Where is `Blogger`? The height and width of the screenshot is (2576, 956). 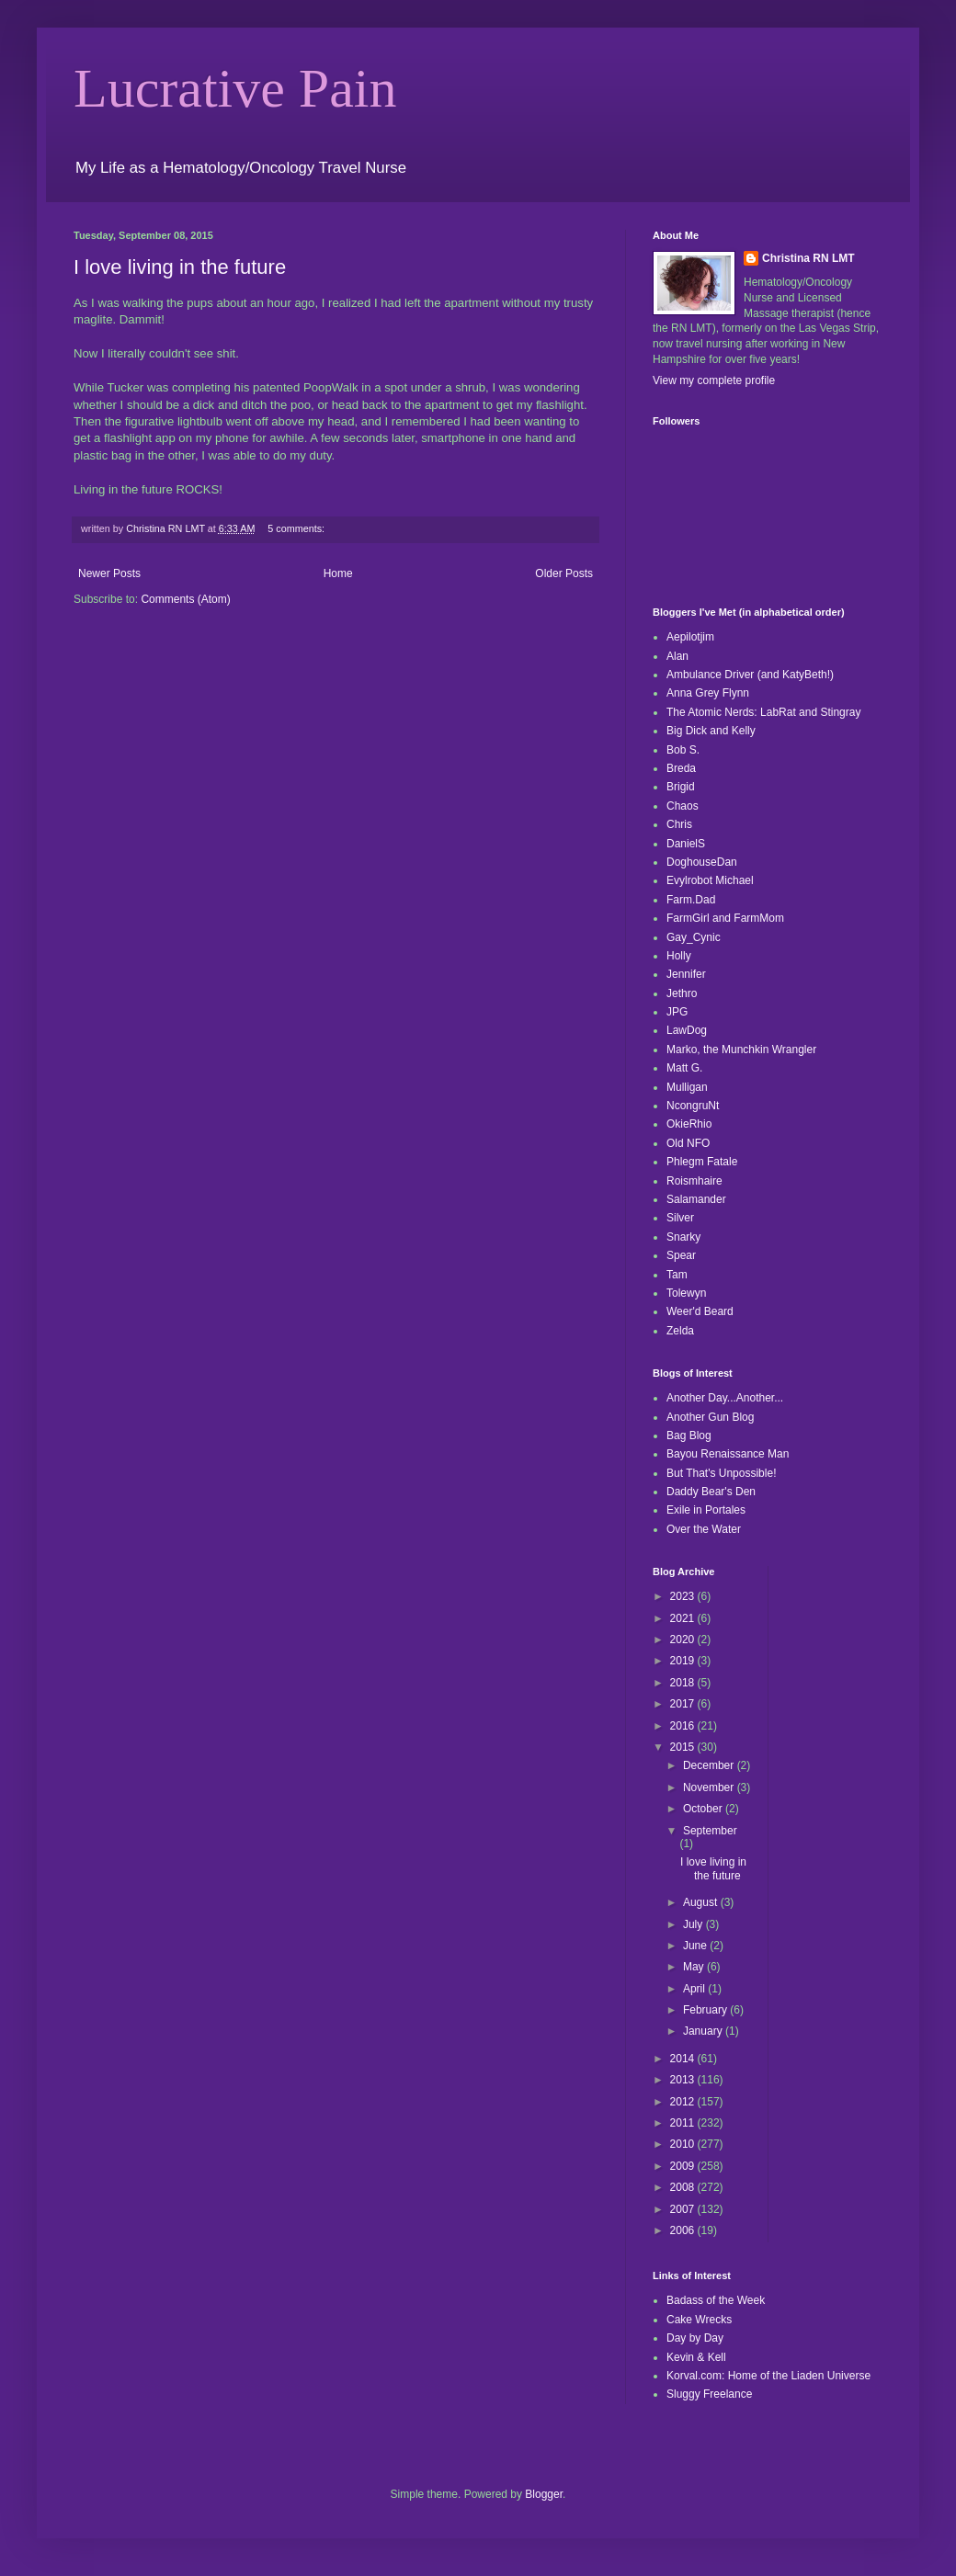
Blogger is located at coordinates (544, 2494).